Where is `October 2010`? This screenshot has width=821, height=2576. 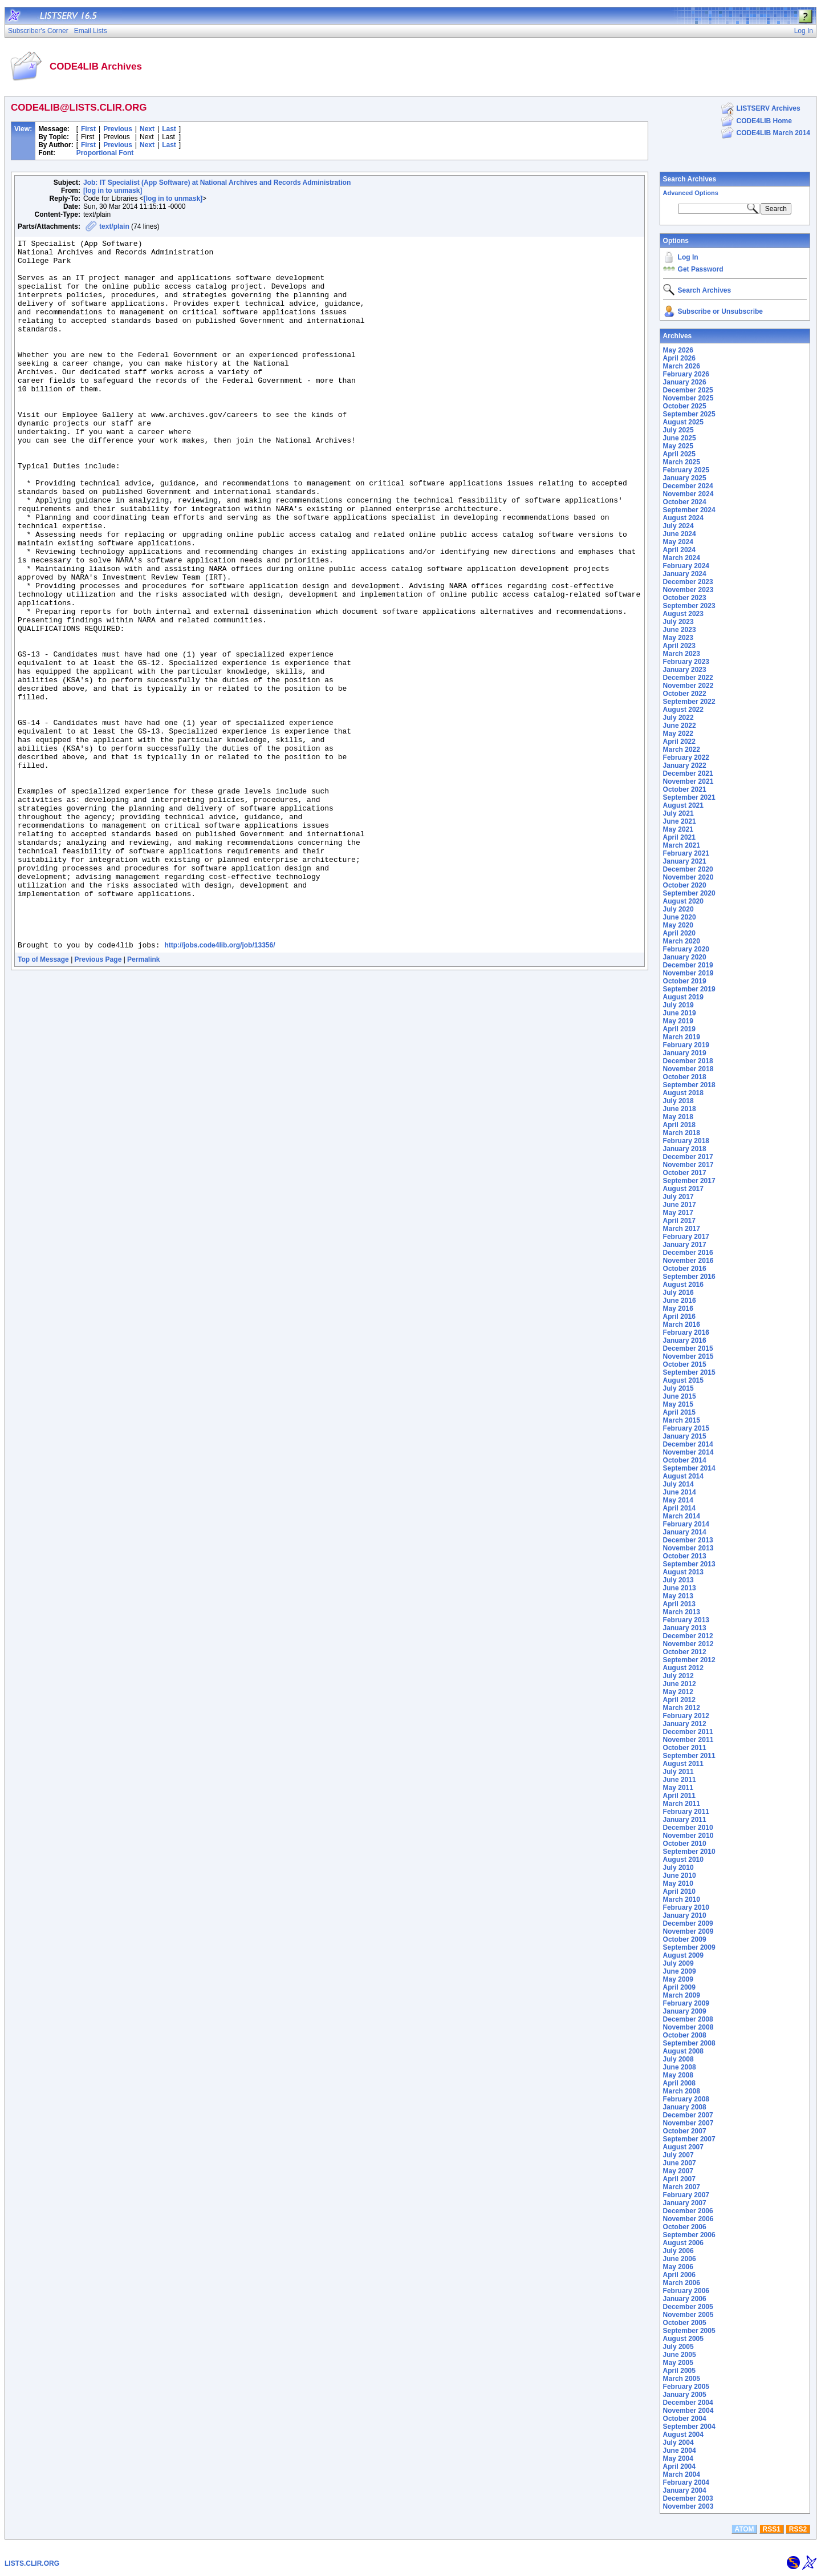 October 2010 is located at coordinates (684, 1844).